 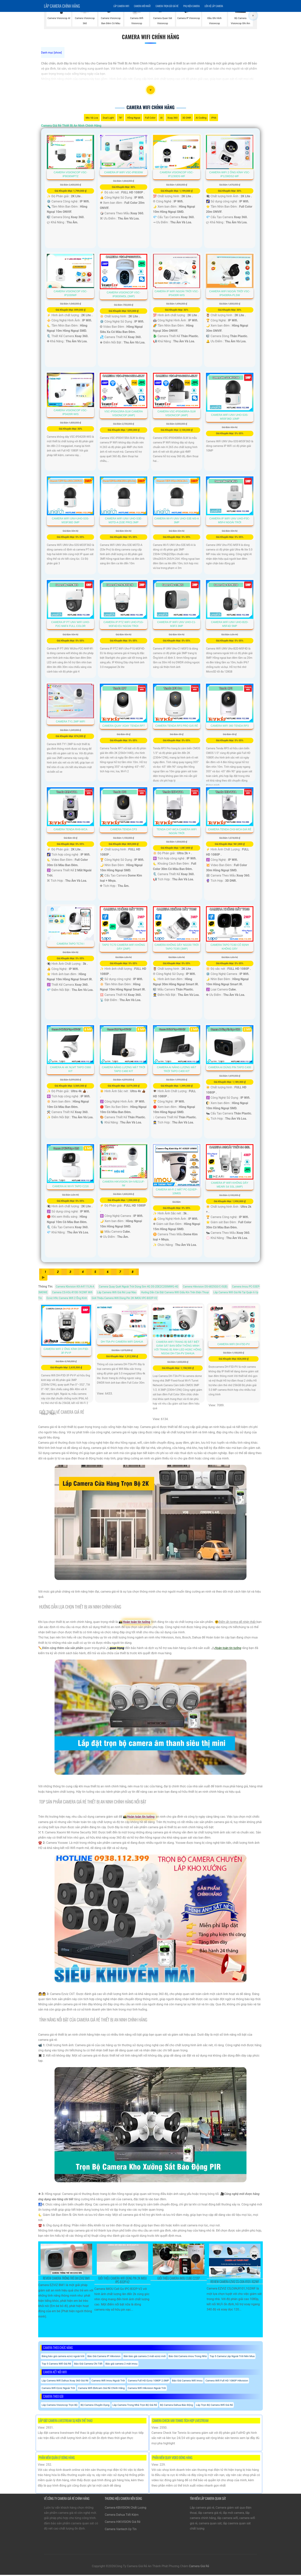 What do you see at coordinates (106, 2363) in the screenshot?
I see `Top 5 Camera Wifi Giá Rẻ` at bounding box center [106, 2363].